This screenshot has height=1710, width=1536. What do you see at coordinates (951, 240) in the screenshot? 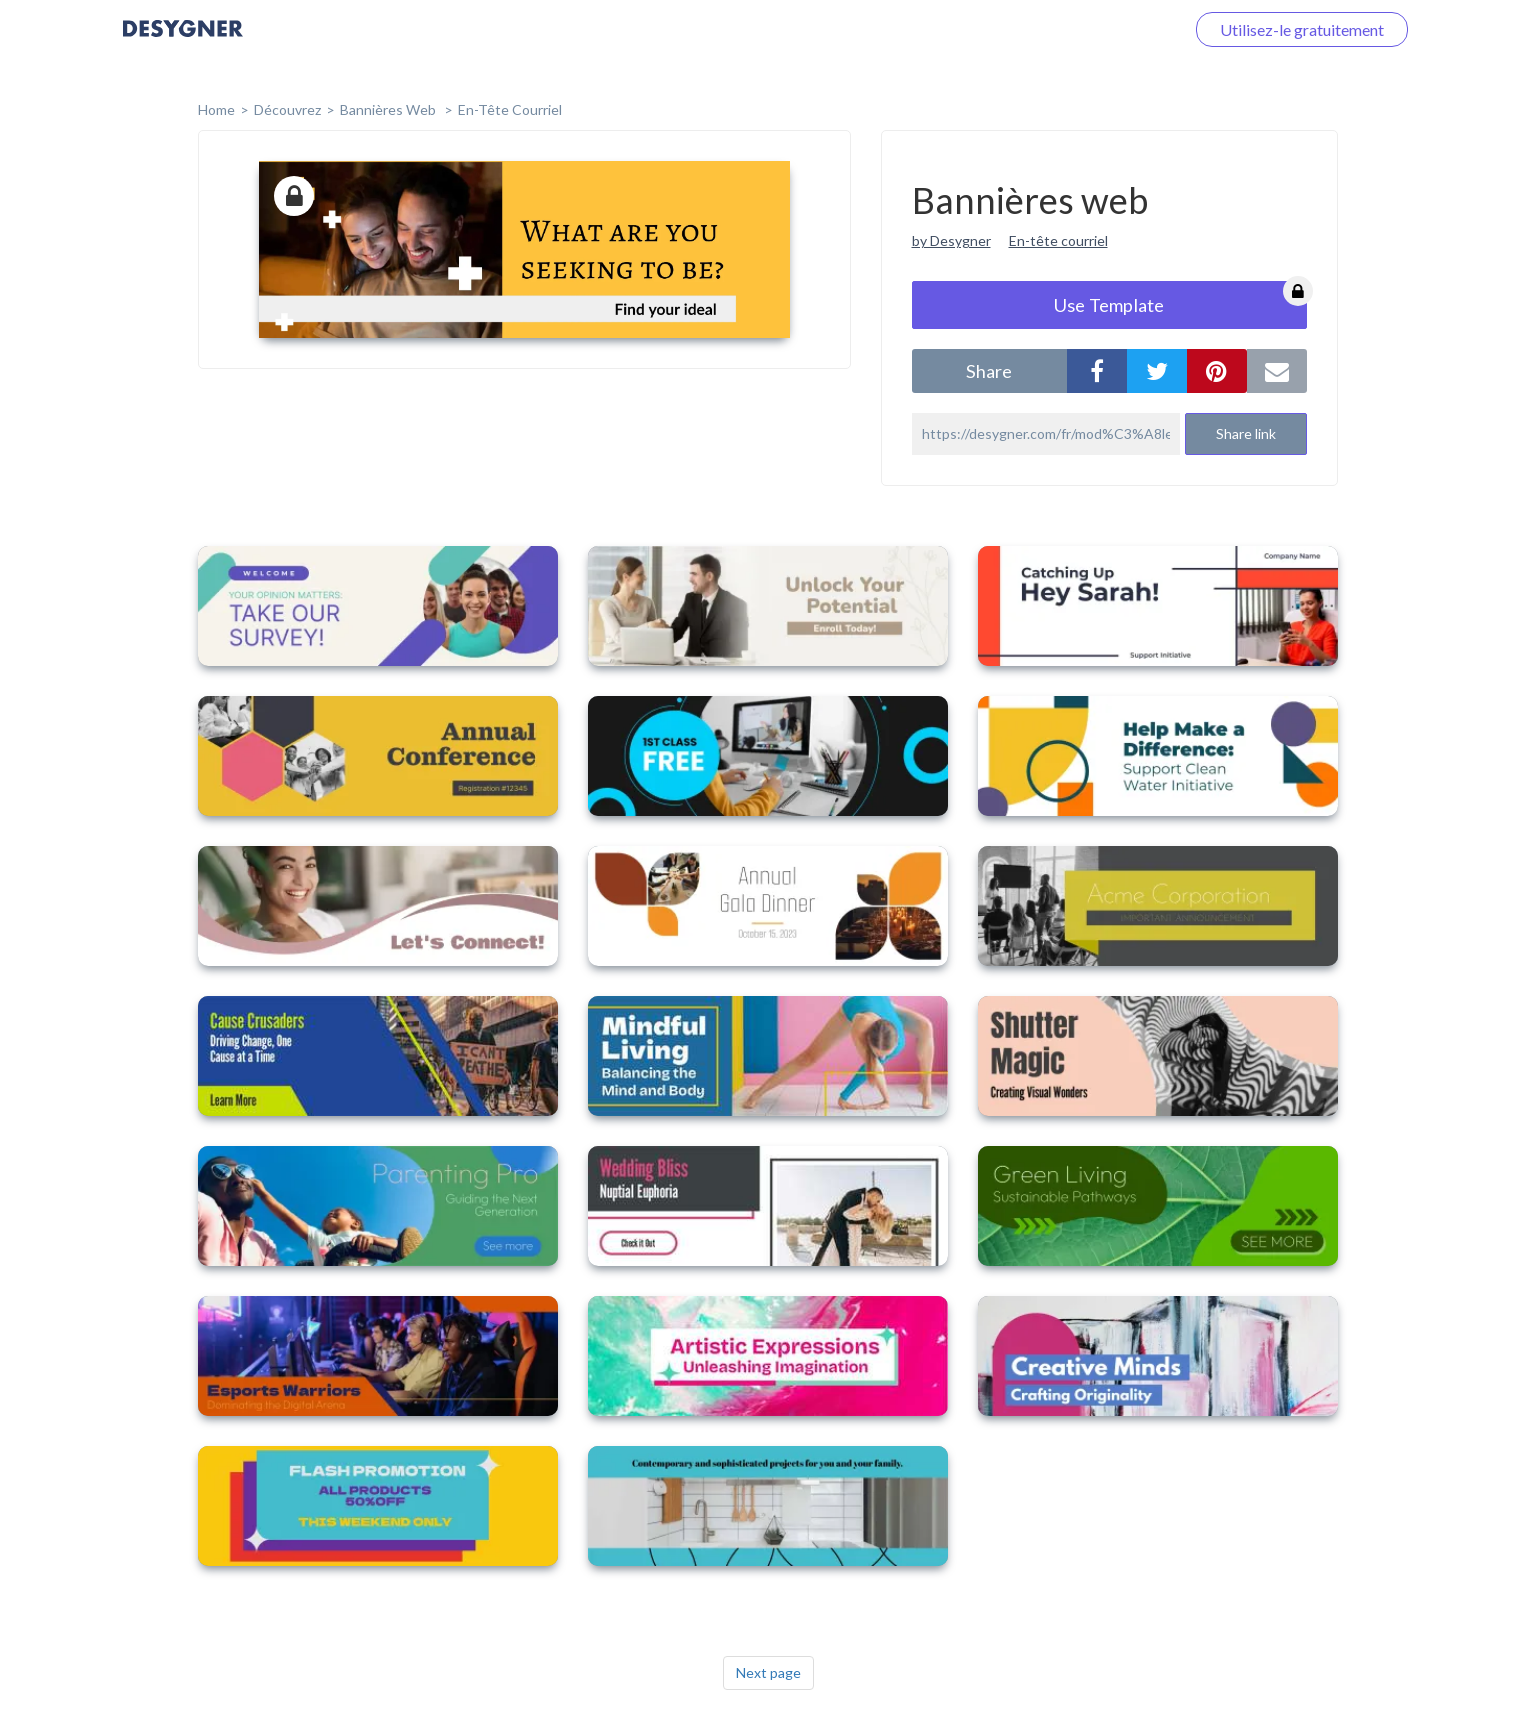
I see `by Desygner` at bounding box center [951, 240].